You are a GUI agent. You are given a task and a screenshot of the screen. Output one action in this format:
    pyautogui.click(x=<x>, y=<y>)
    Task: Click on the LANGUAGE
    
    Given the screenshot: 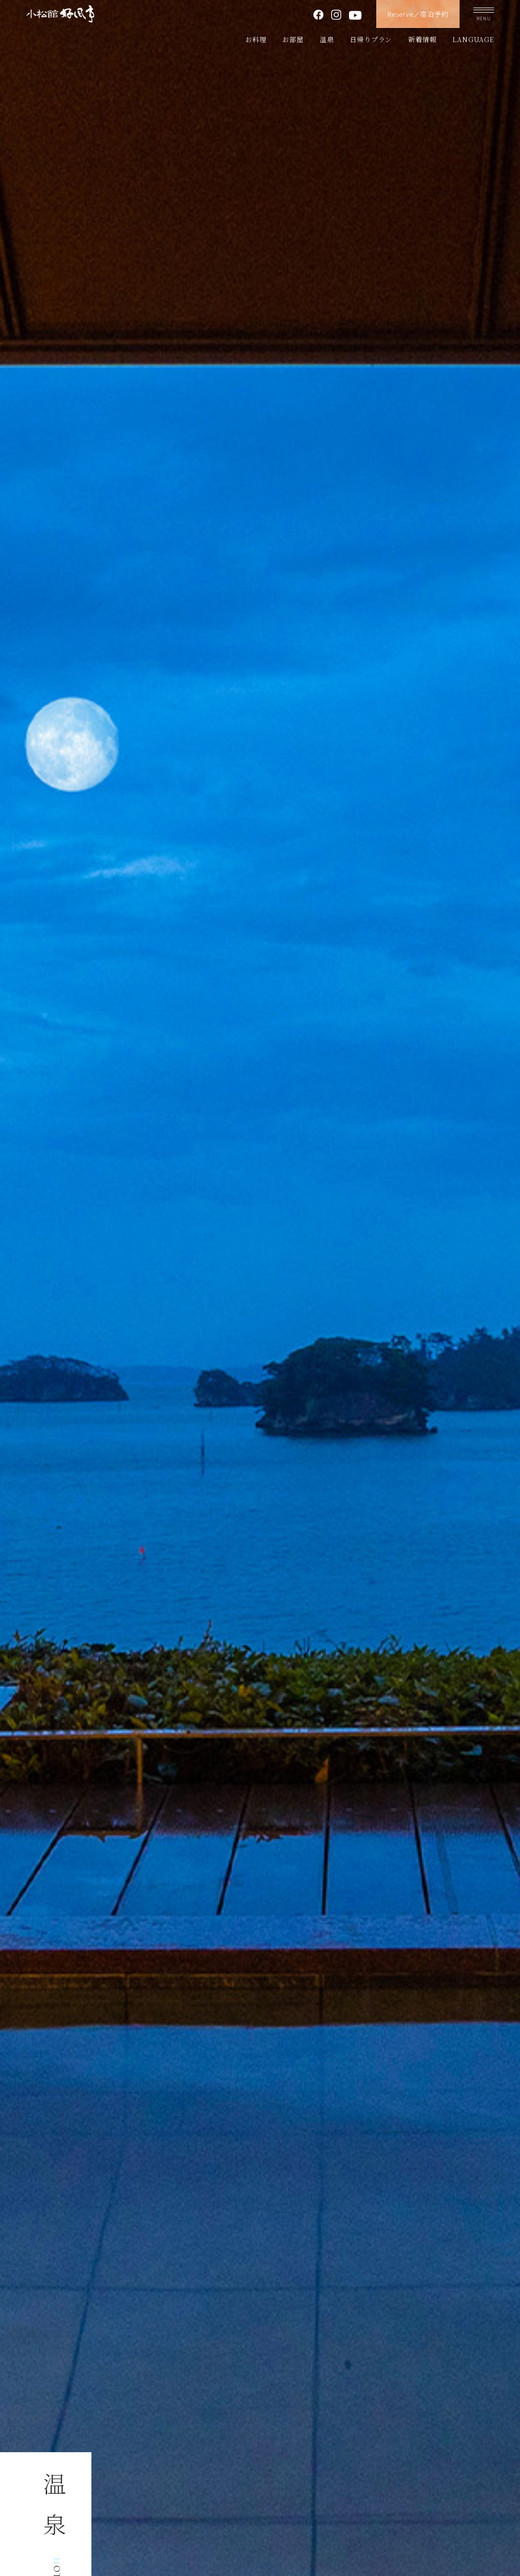 What is the action you would take?
    pyautogui.click(x=473, y=39)
    